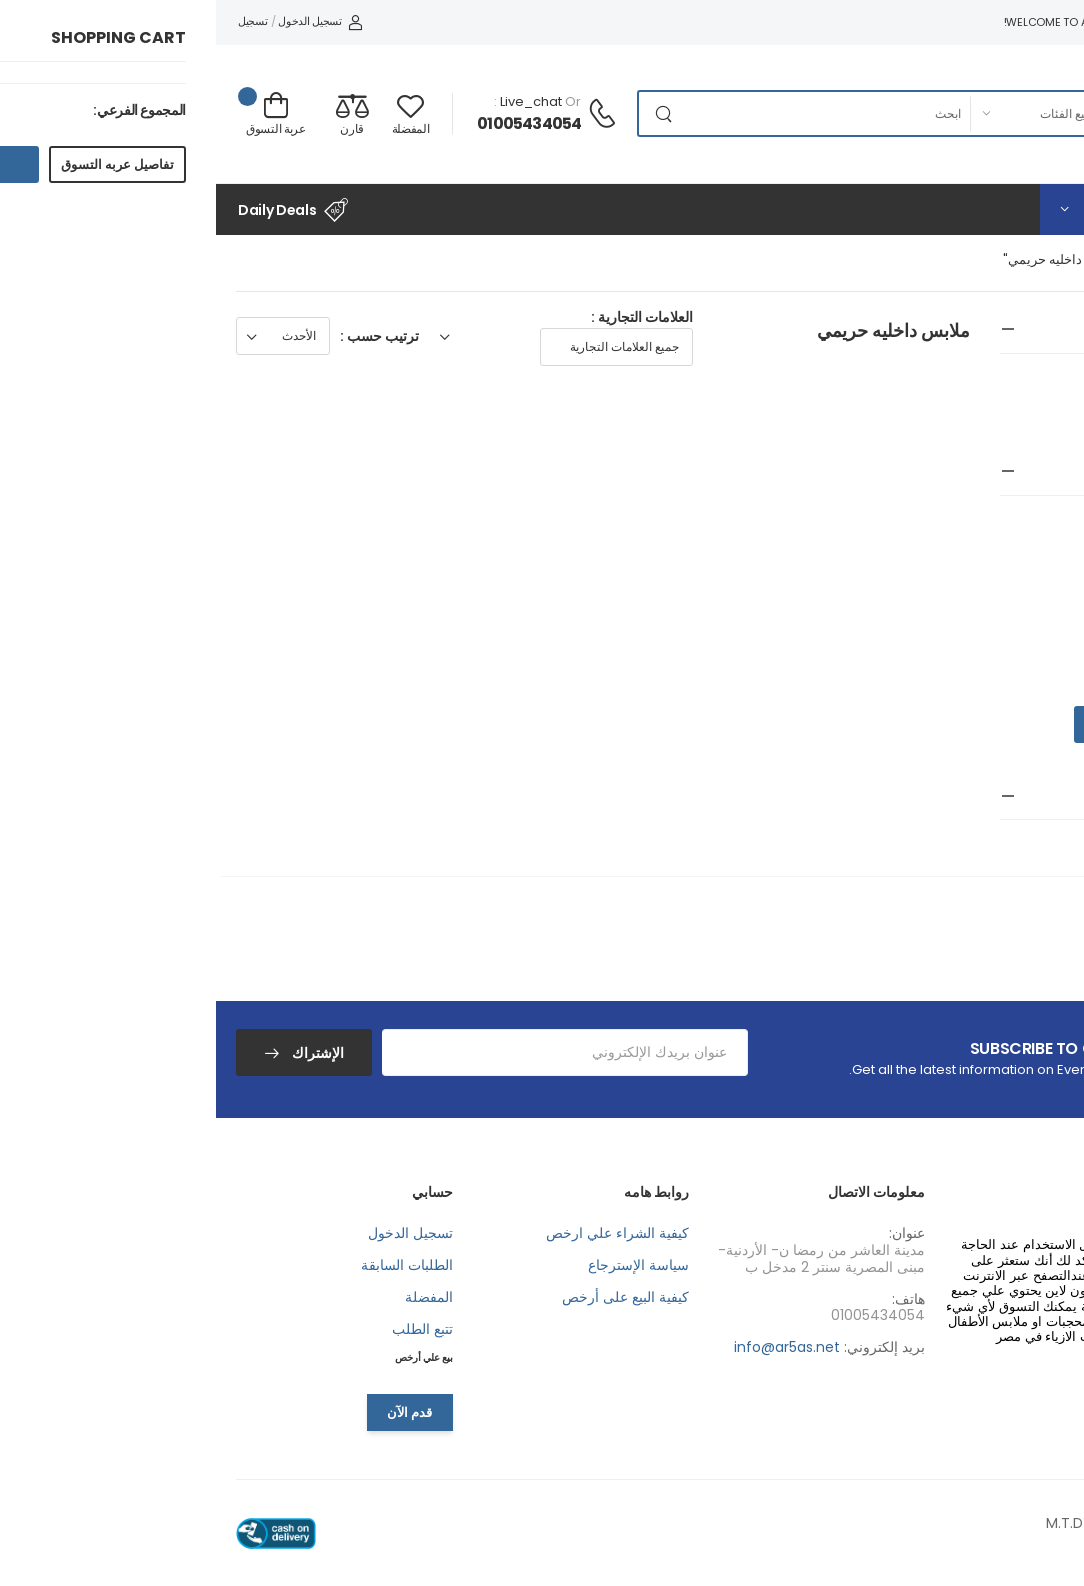 This screenshot has height=1586, width=1084. What do you see at coordinates (426, 317) in the screenshot?
I see `العلامات التجارية :` at bounding box center [426, 317].